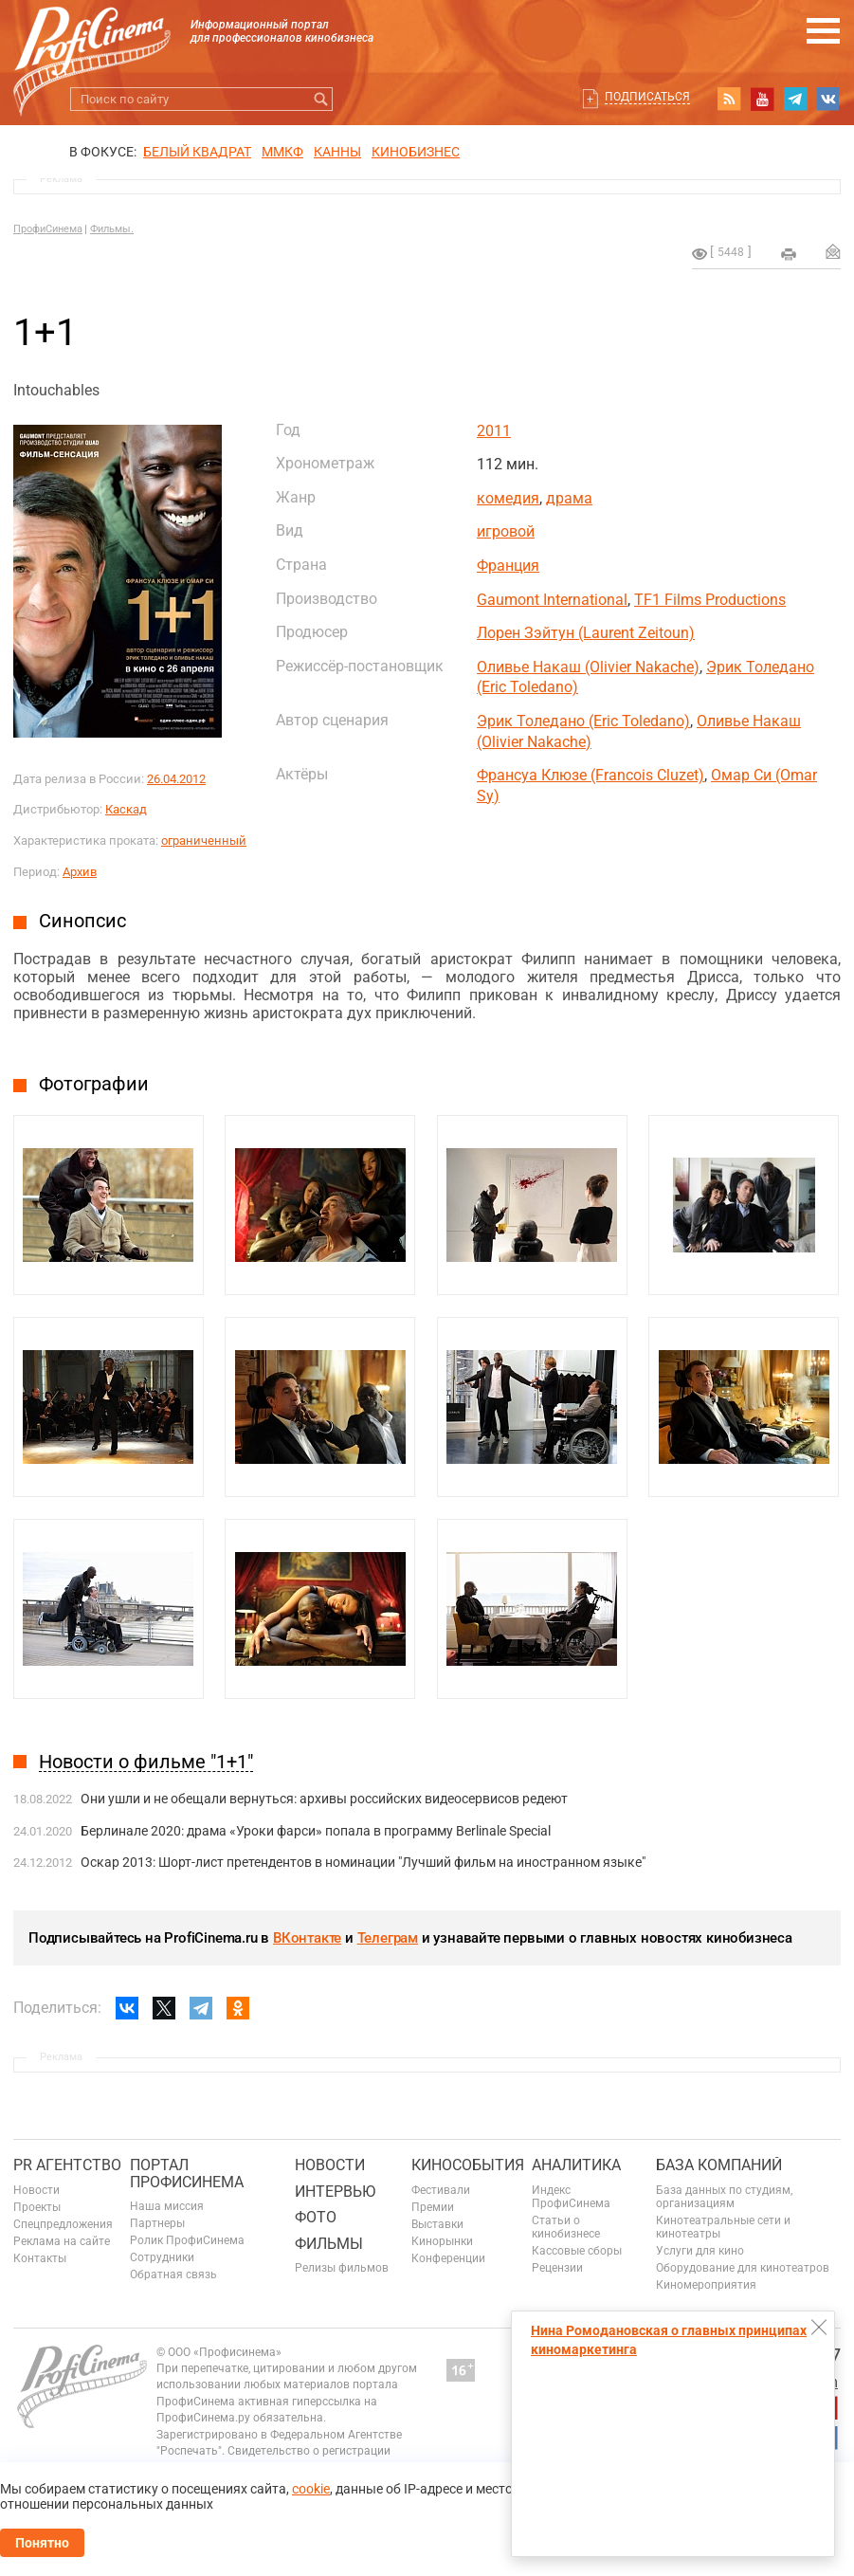 The image size is (854, 2576). What do you see at coordinates (647, 96) in the screenshot?
I see `Подписаться` at bounding box center [647, 96].